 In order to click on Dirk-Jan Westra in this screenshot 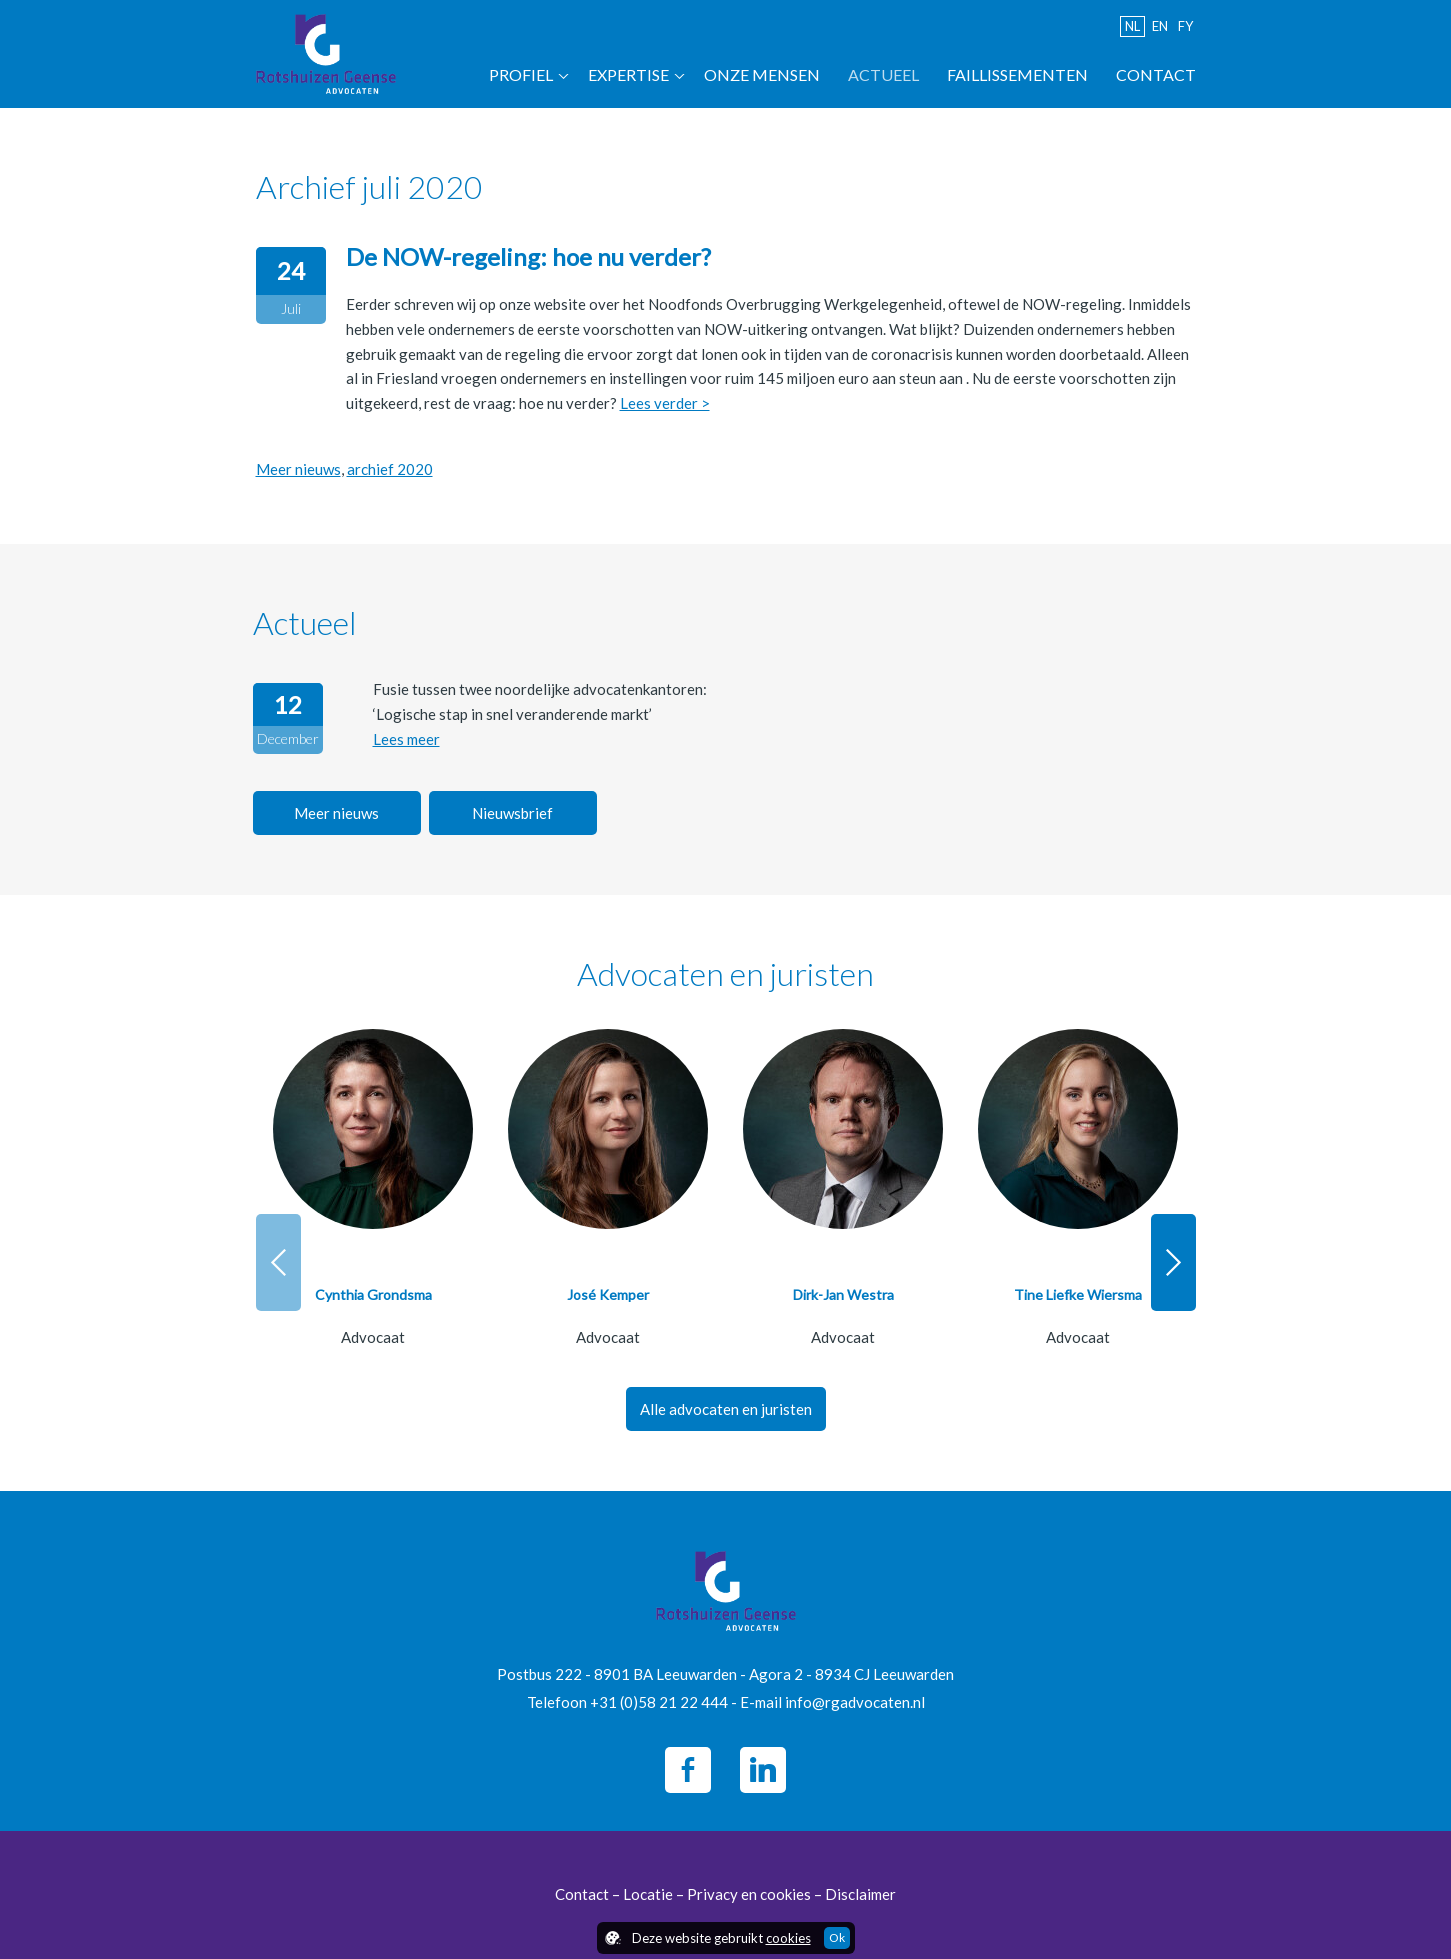, I will do `click(843, 1294)`.